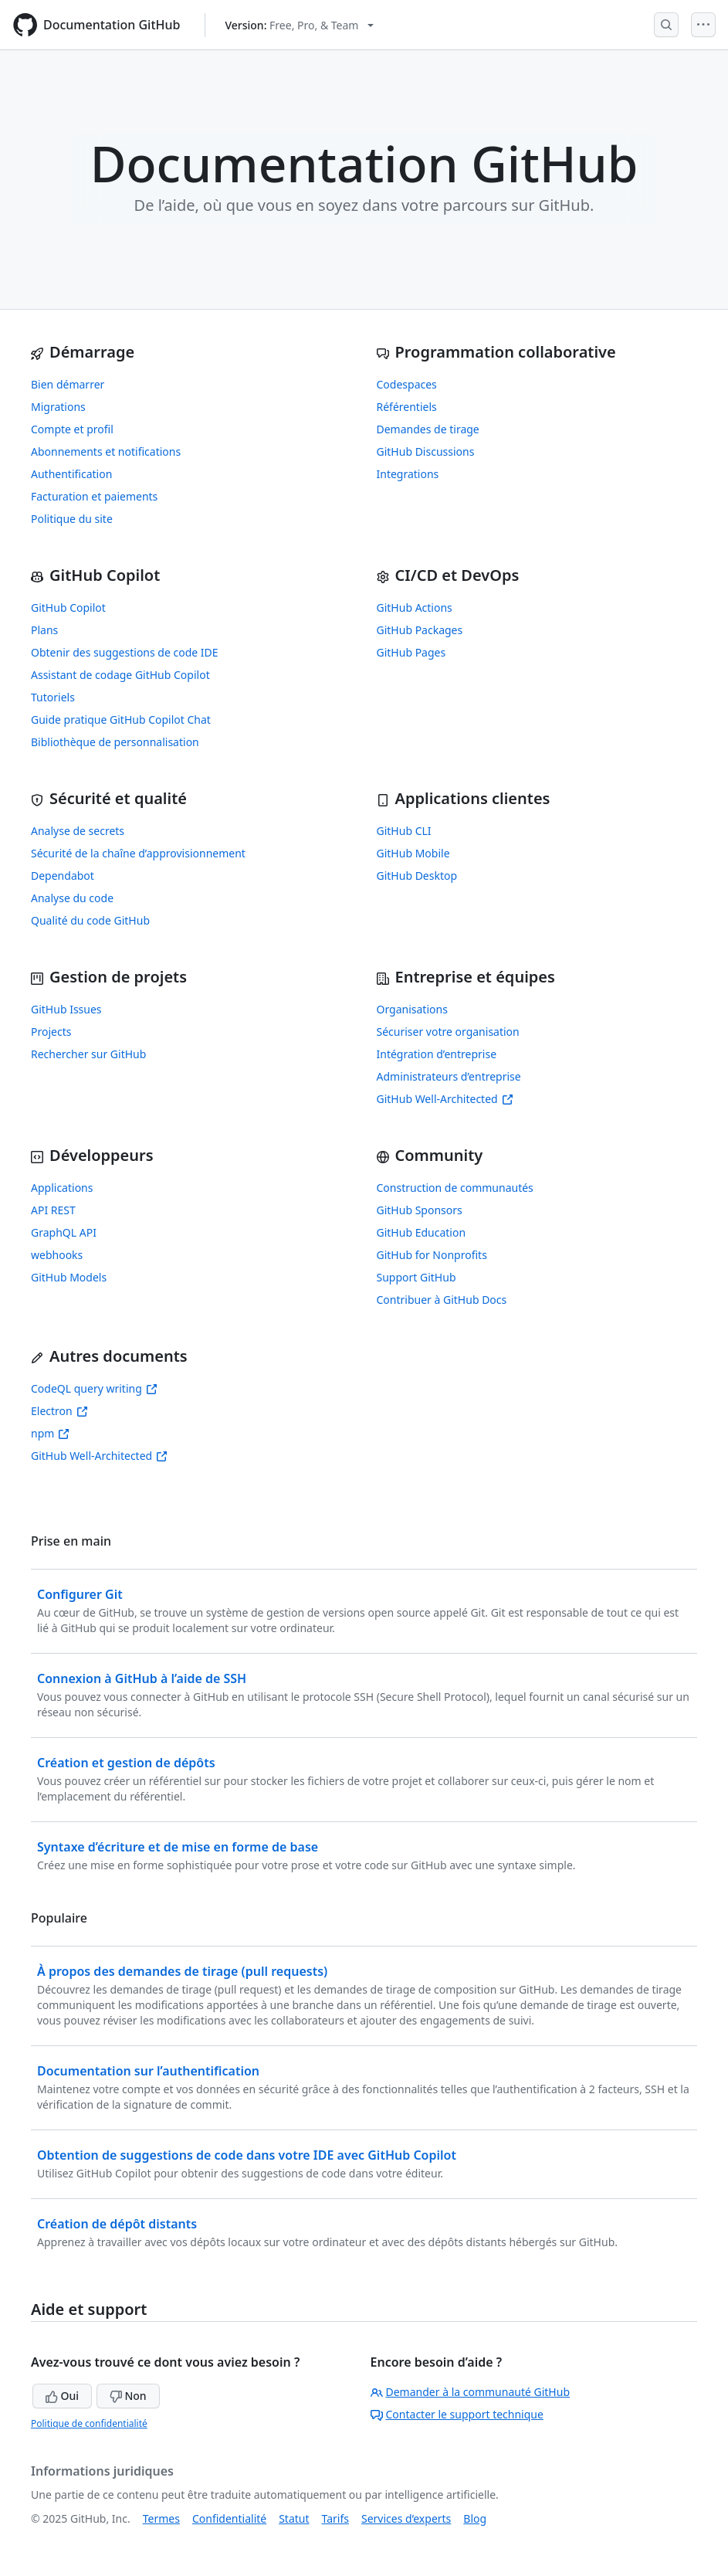  Describe the element at coordinates (437, 1054) in the screenshot. I see `Intégration d’entreprise` at that location.